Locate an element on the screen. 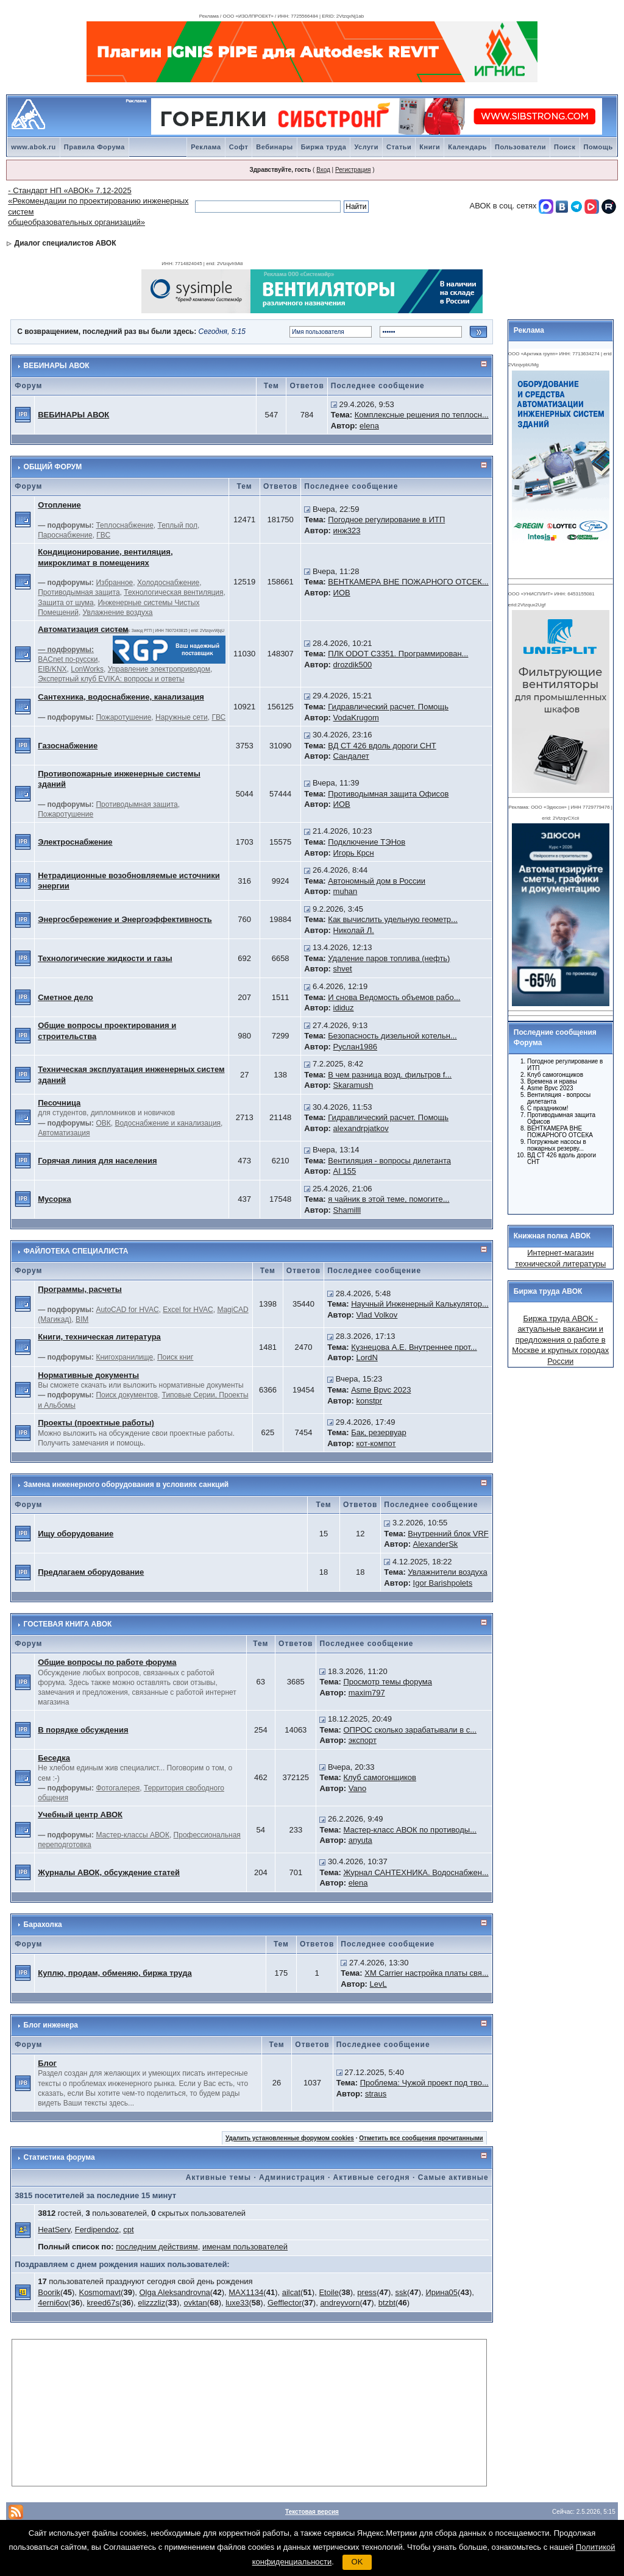 This screenshot has width=624, height=2576. Песочница is located at coordinates (59, 1102).